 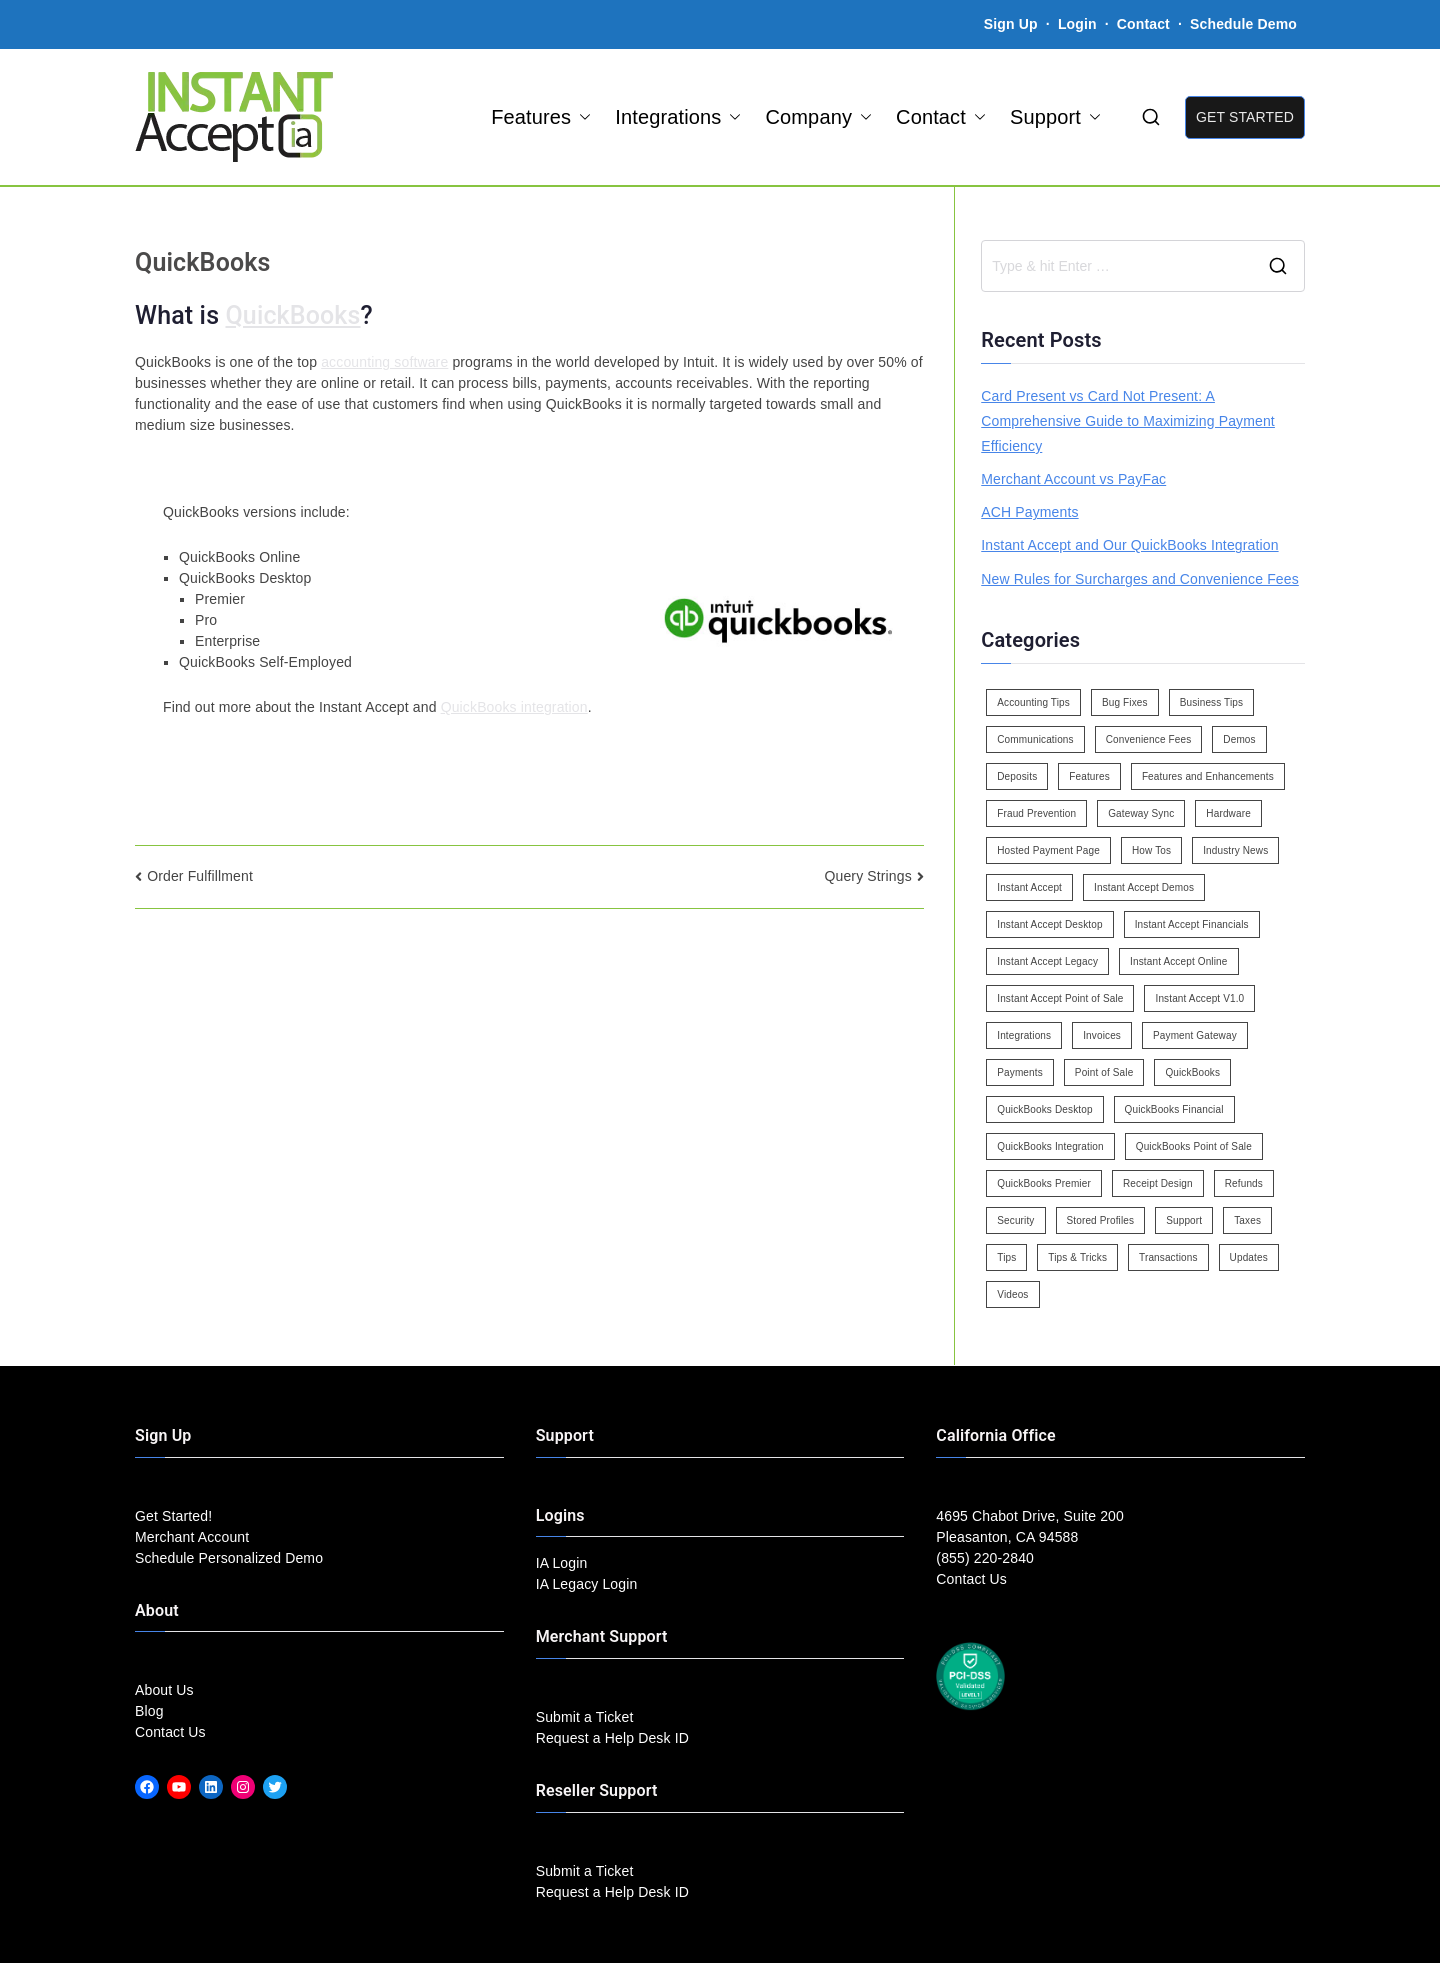 I want to click on Company, so click(x=818, y=117).